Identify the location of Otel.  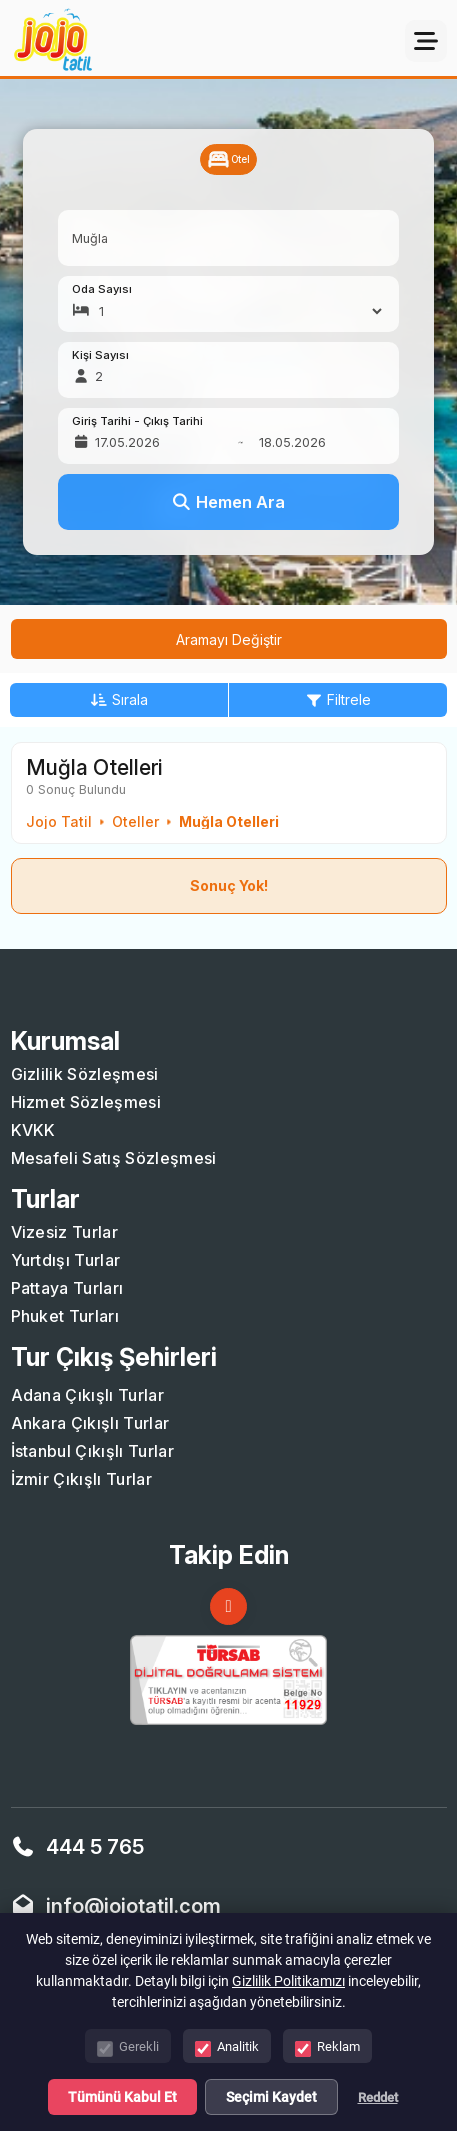
(228, 159).